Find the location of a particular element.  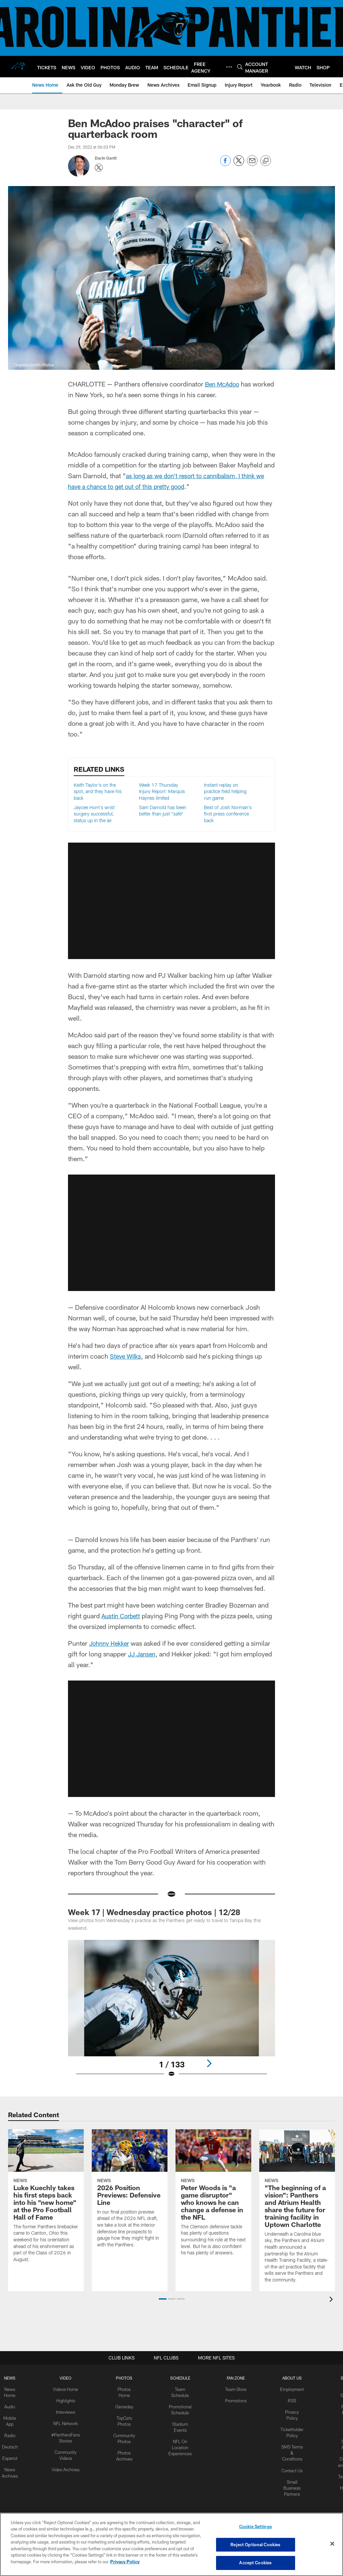

[Send email] is located at coordinates (252, 164).